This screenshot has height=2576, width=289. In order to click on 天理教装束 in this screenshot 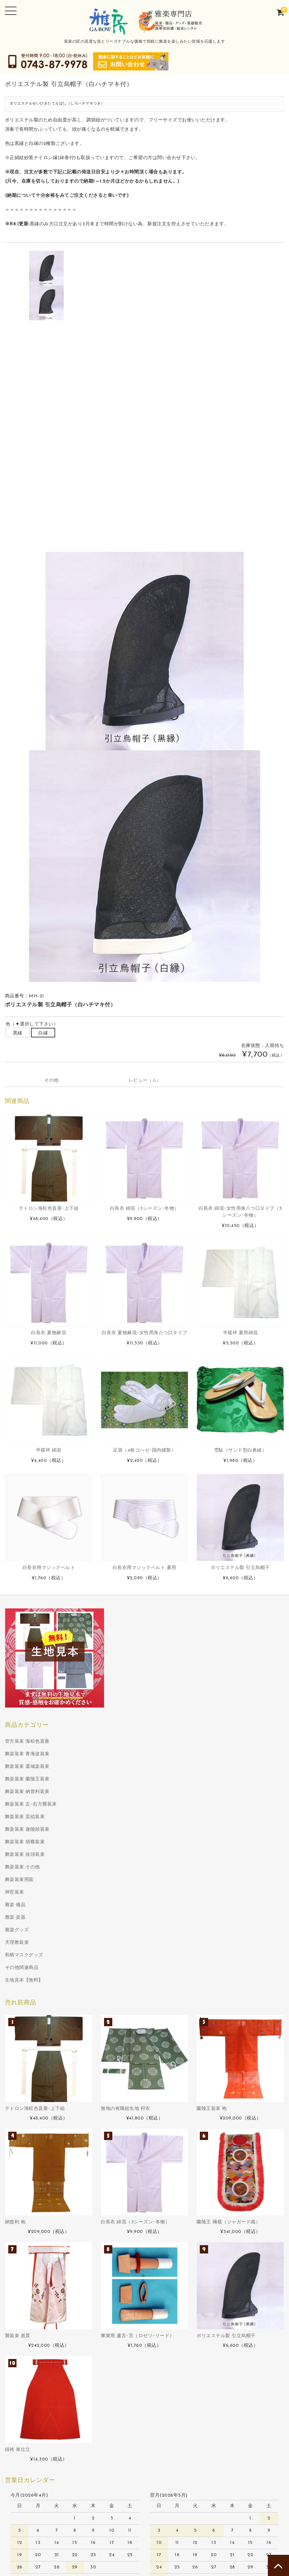, I will do `click(17, 2141)`.